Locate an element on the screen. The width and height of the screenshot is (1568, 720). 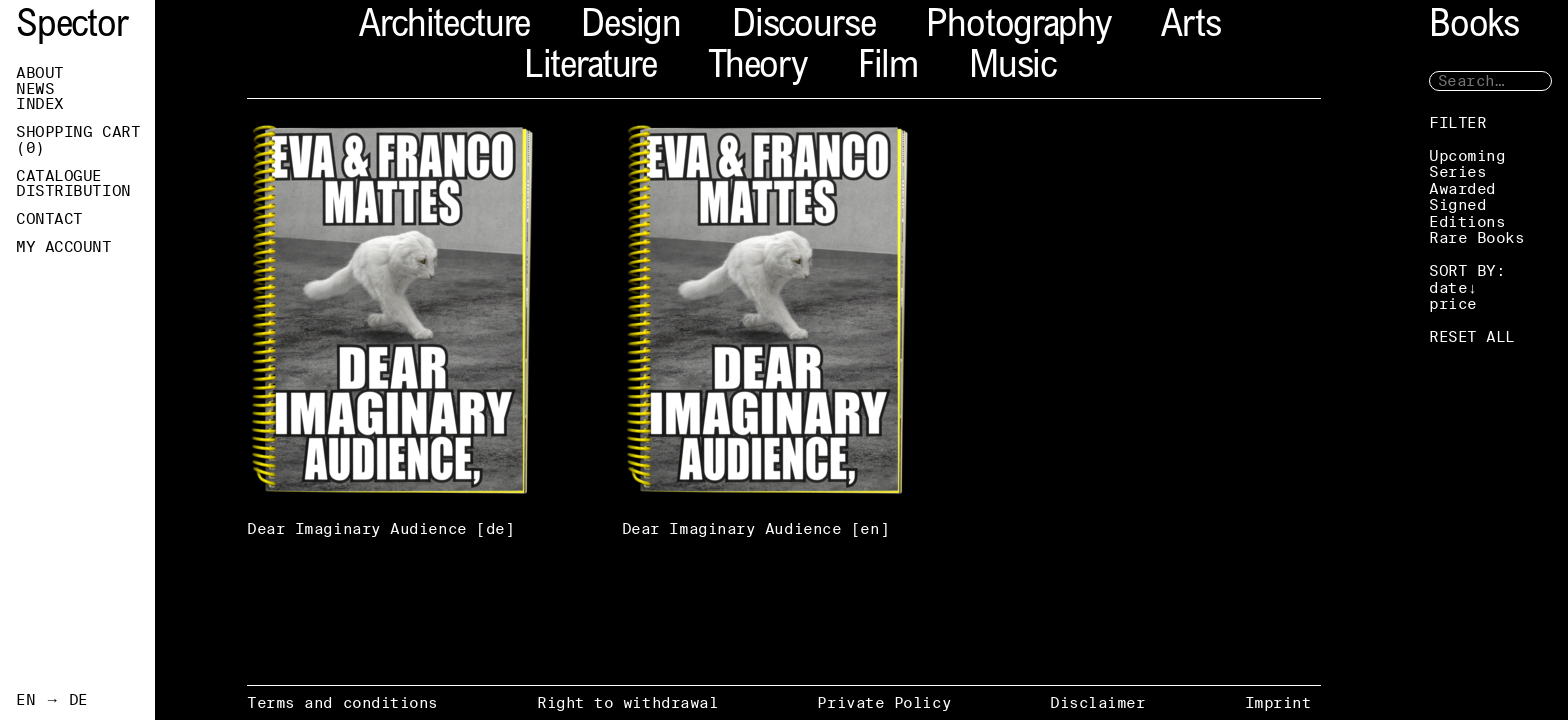
Discourse is located at coordinates (803, 27).